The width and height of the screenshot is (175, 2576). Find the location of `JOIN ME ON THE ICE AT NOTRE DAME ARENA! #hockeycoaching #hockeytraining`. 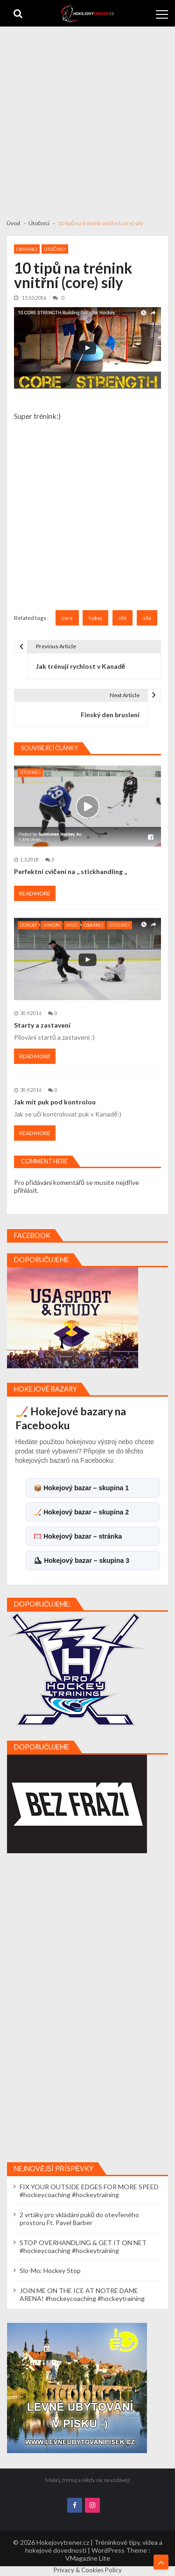

JOIN ME ON THE ICE AT NOTRE DAME ARENA! #hockeycoaching #hockeytraining is located at coordinates (82, 2294).